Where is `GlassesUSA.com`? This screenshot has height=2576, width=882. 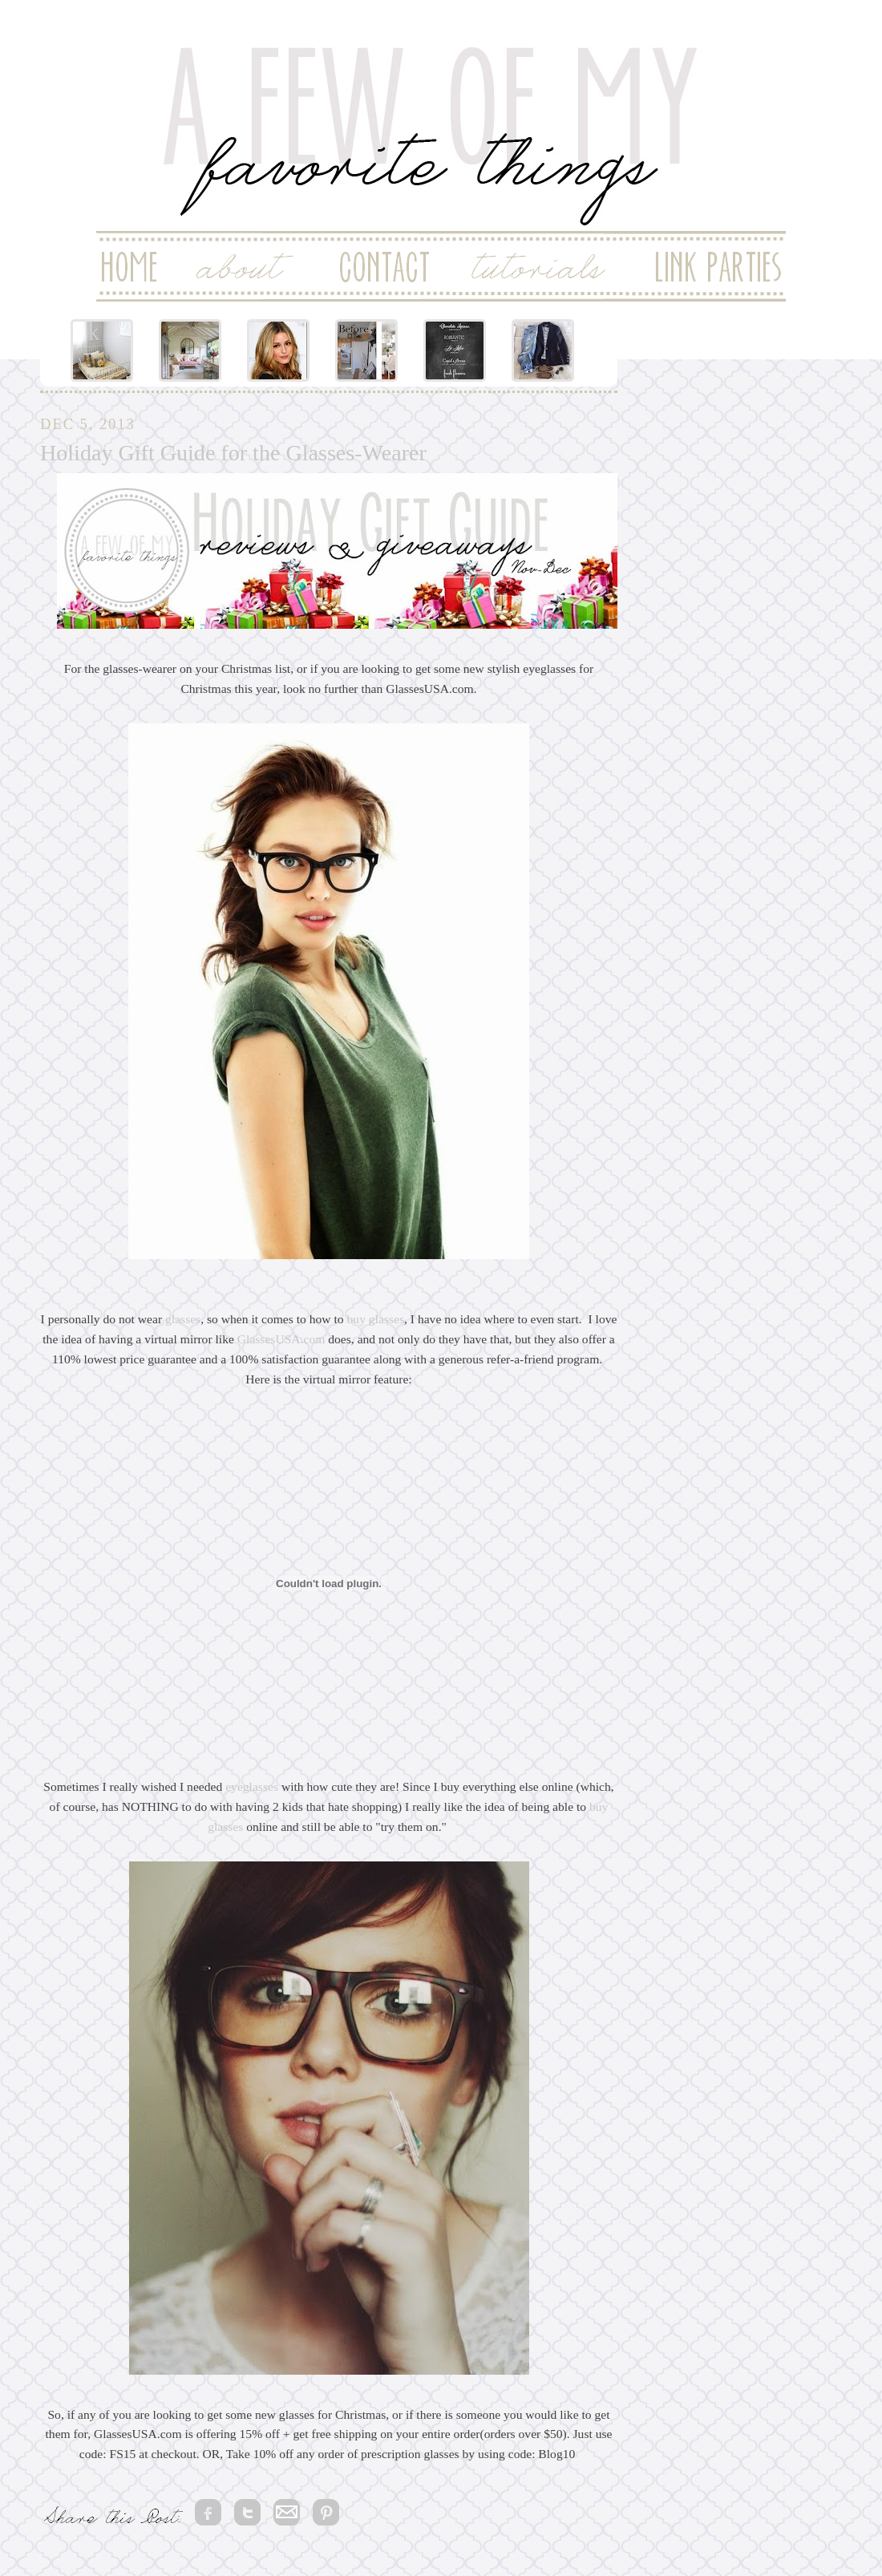
GlassesUSA.com is located at coordinates (281, 1339).